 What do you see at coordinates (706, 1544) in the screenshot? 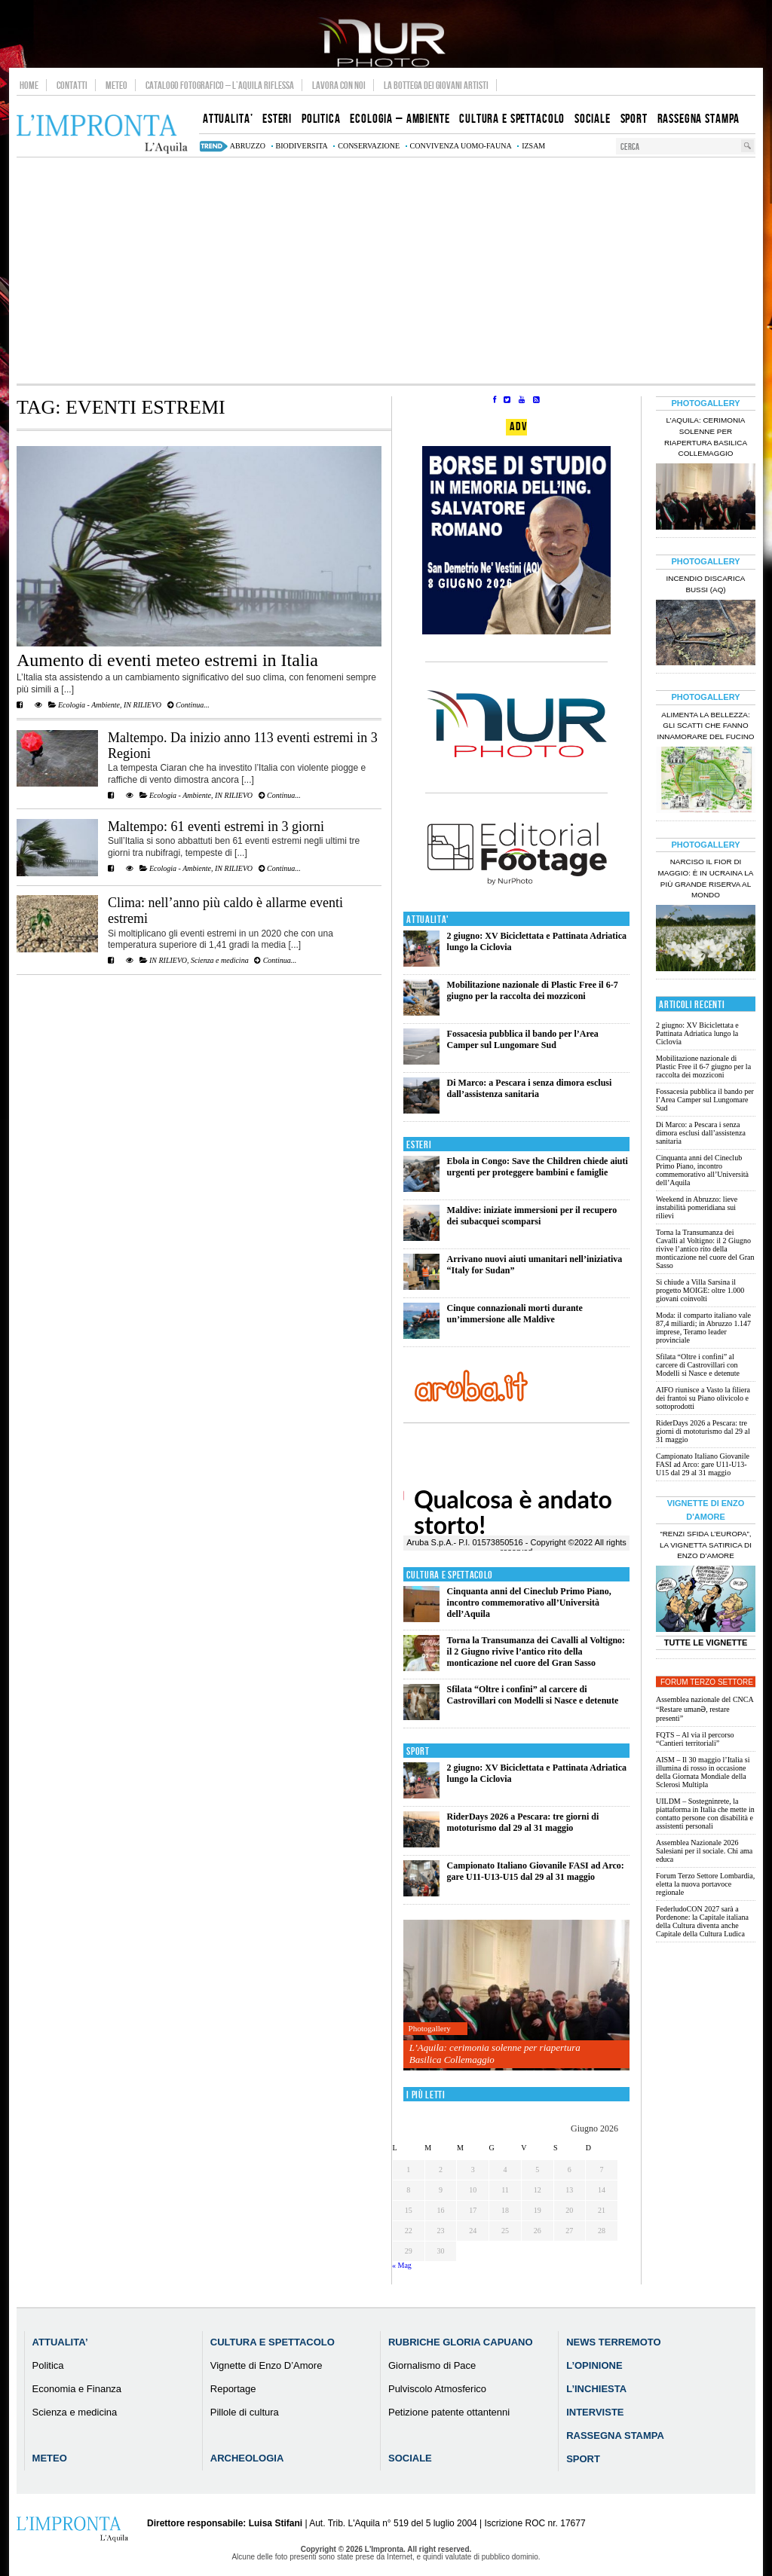
I see `“Renzi sfida l’Europa”, la vignetta satirica di Enzo D’Amore` at bounding box center [706, 1544].